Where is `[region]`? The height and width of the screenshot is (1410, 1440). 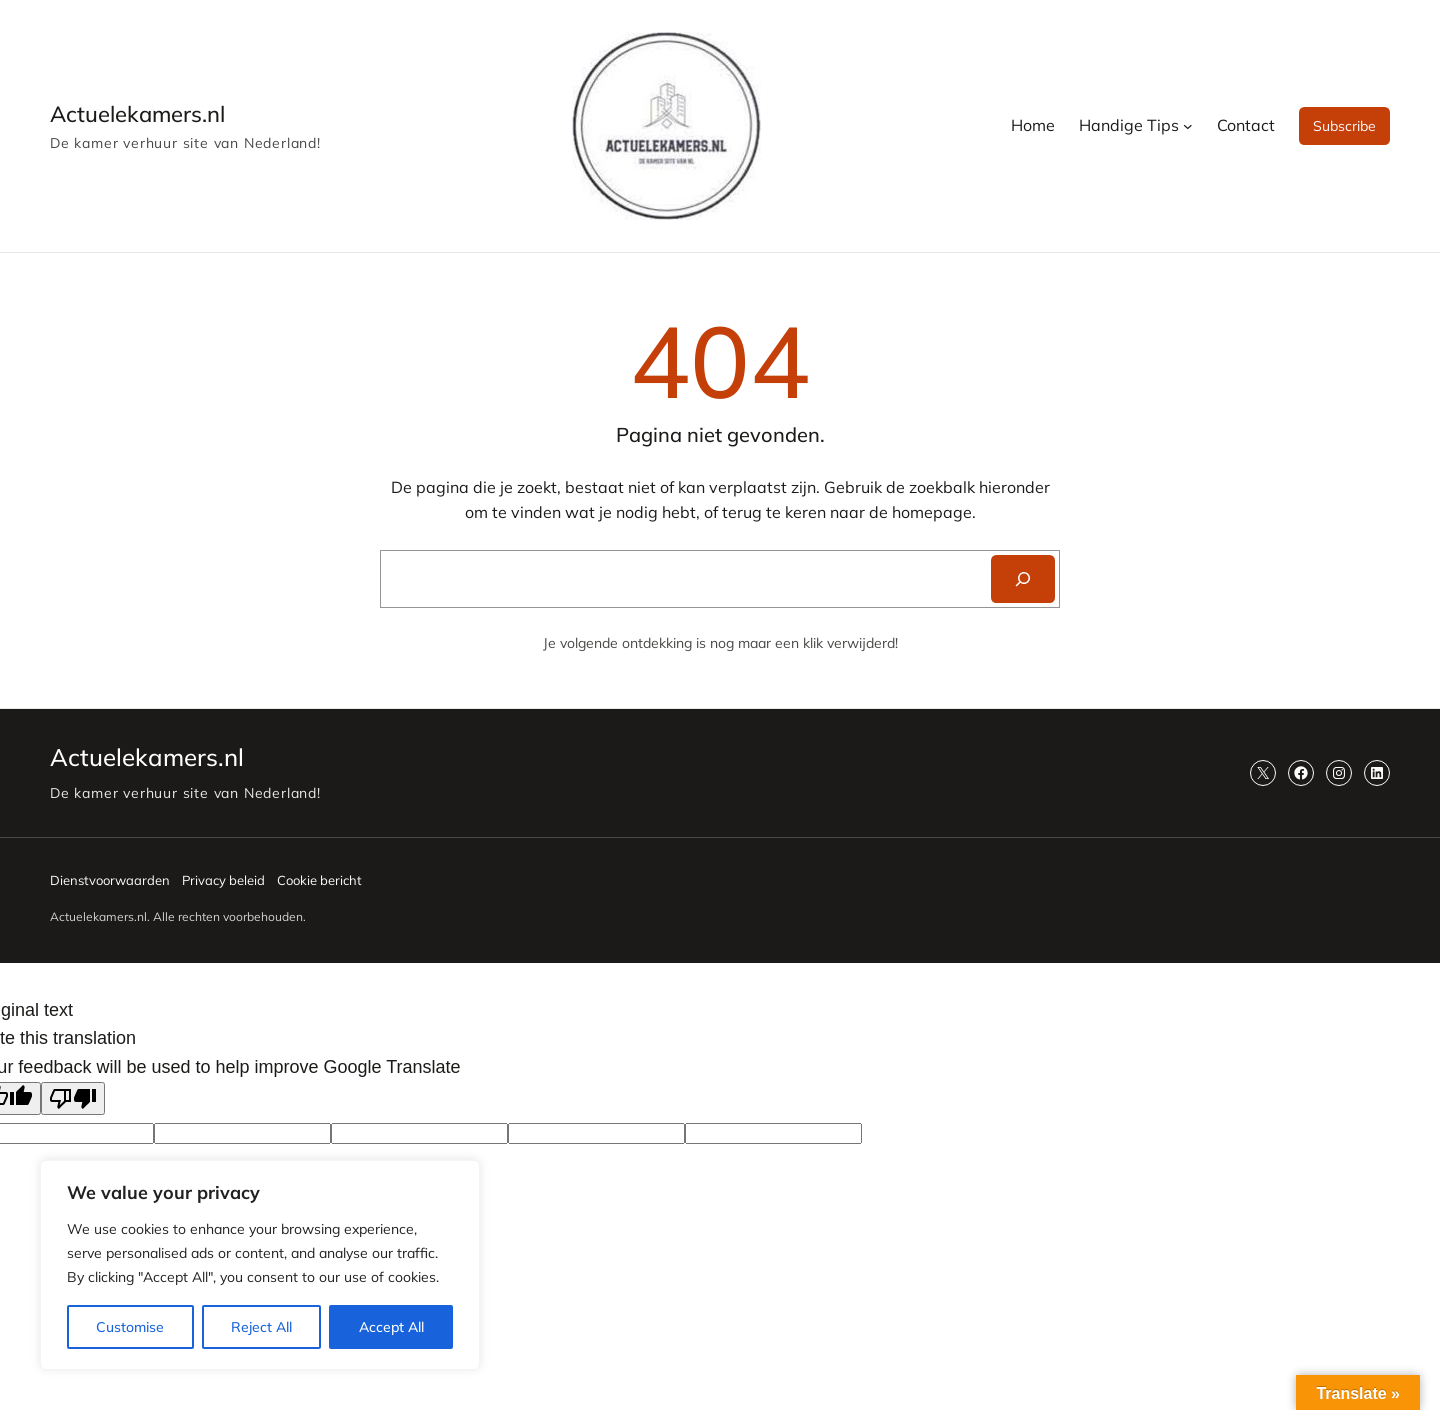 [region] is located at coordinates (260, 1265).